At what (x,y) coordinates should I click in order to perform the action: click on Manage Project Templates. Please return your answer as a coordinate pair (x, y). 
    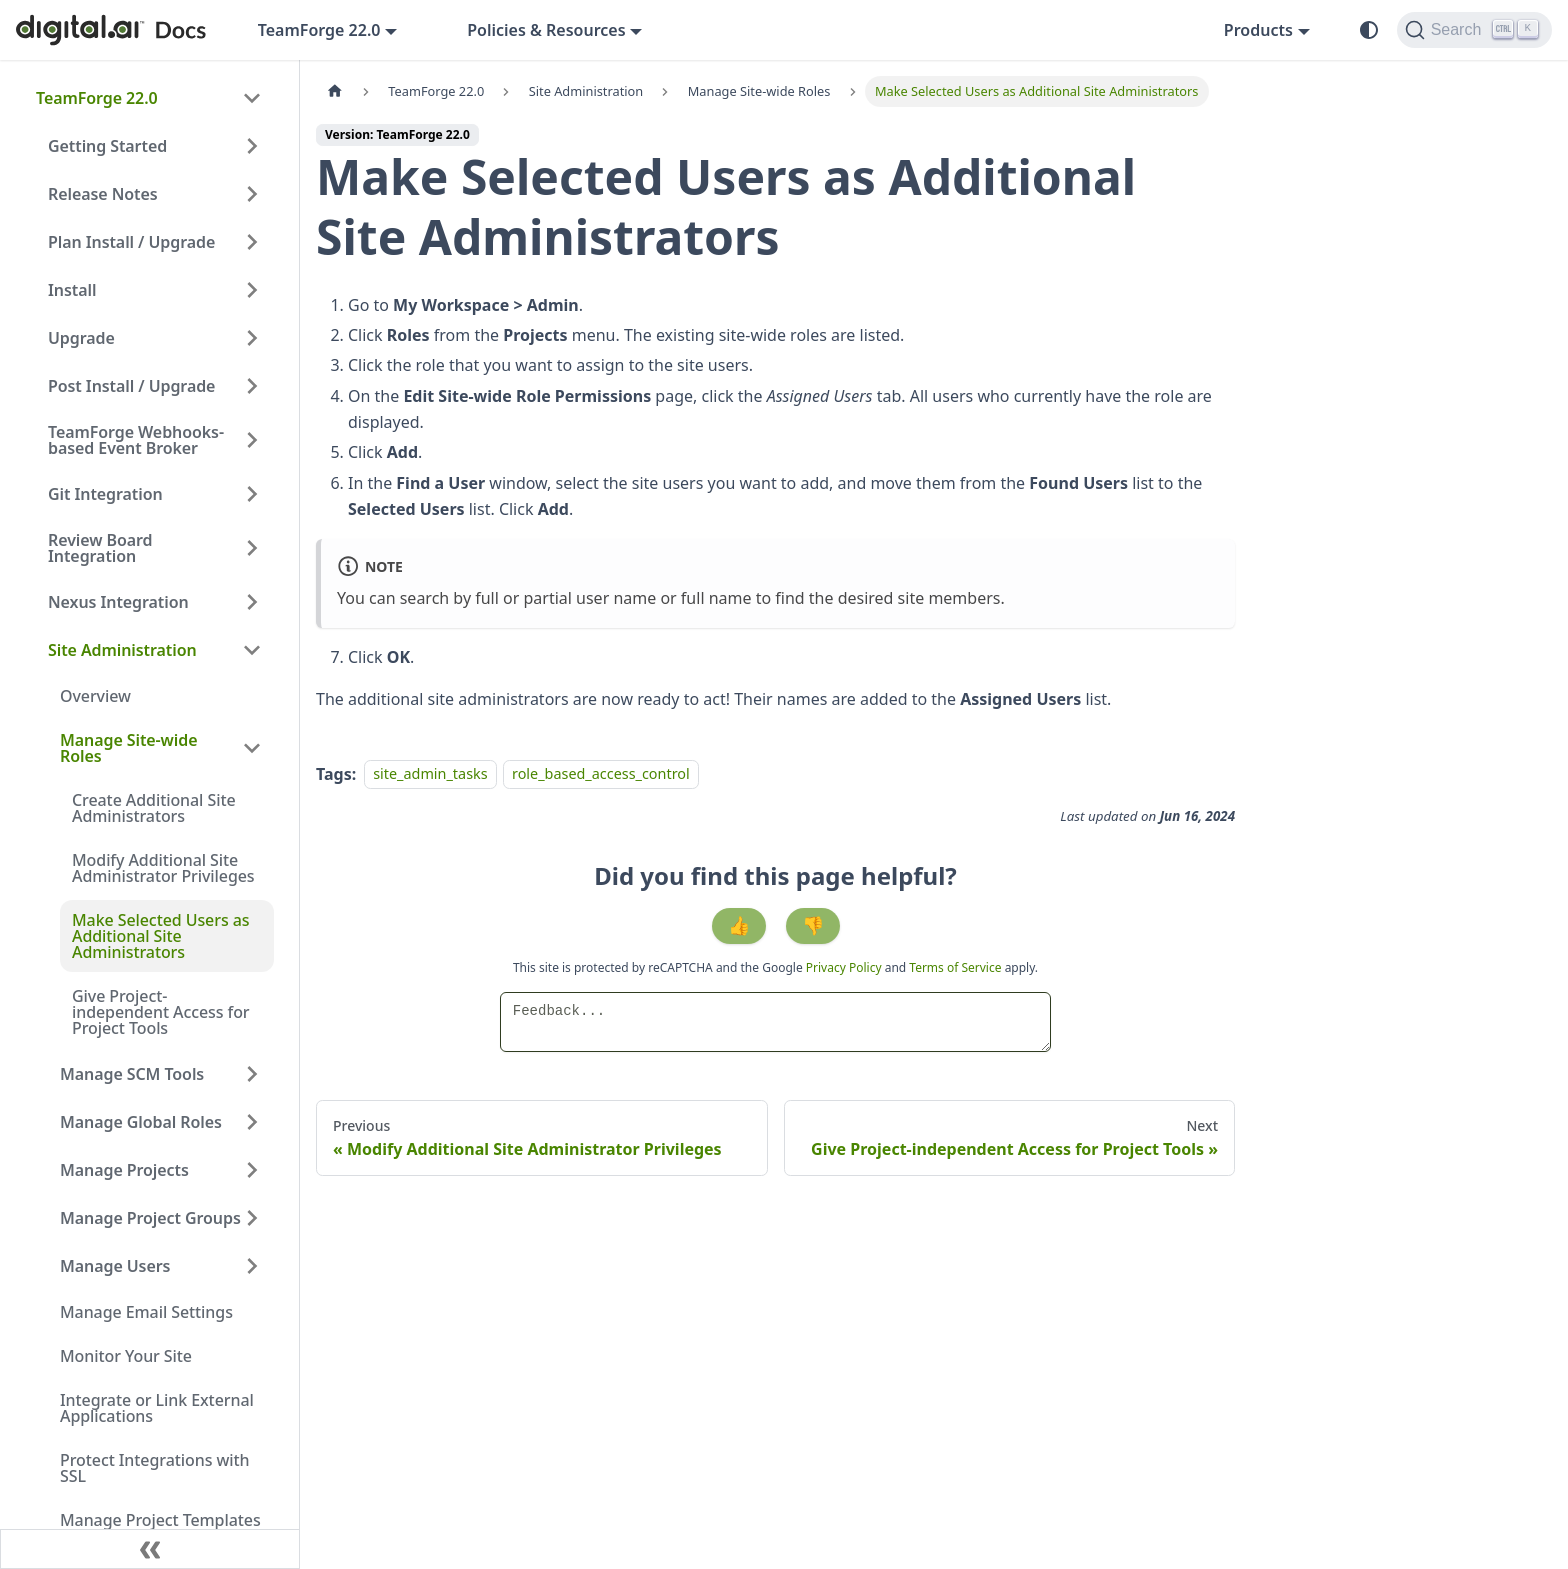
    Looking at the image, I should click on (160, 1520).